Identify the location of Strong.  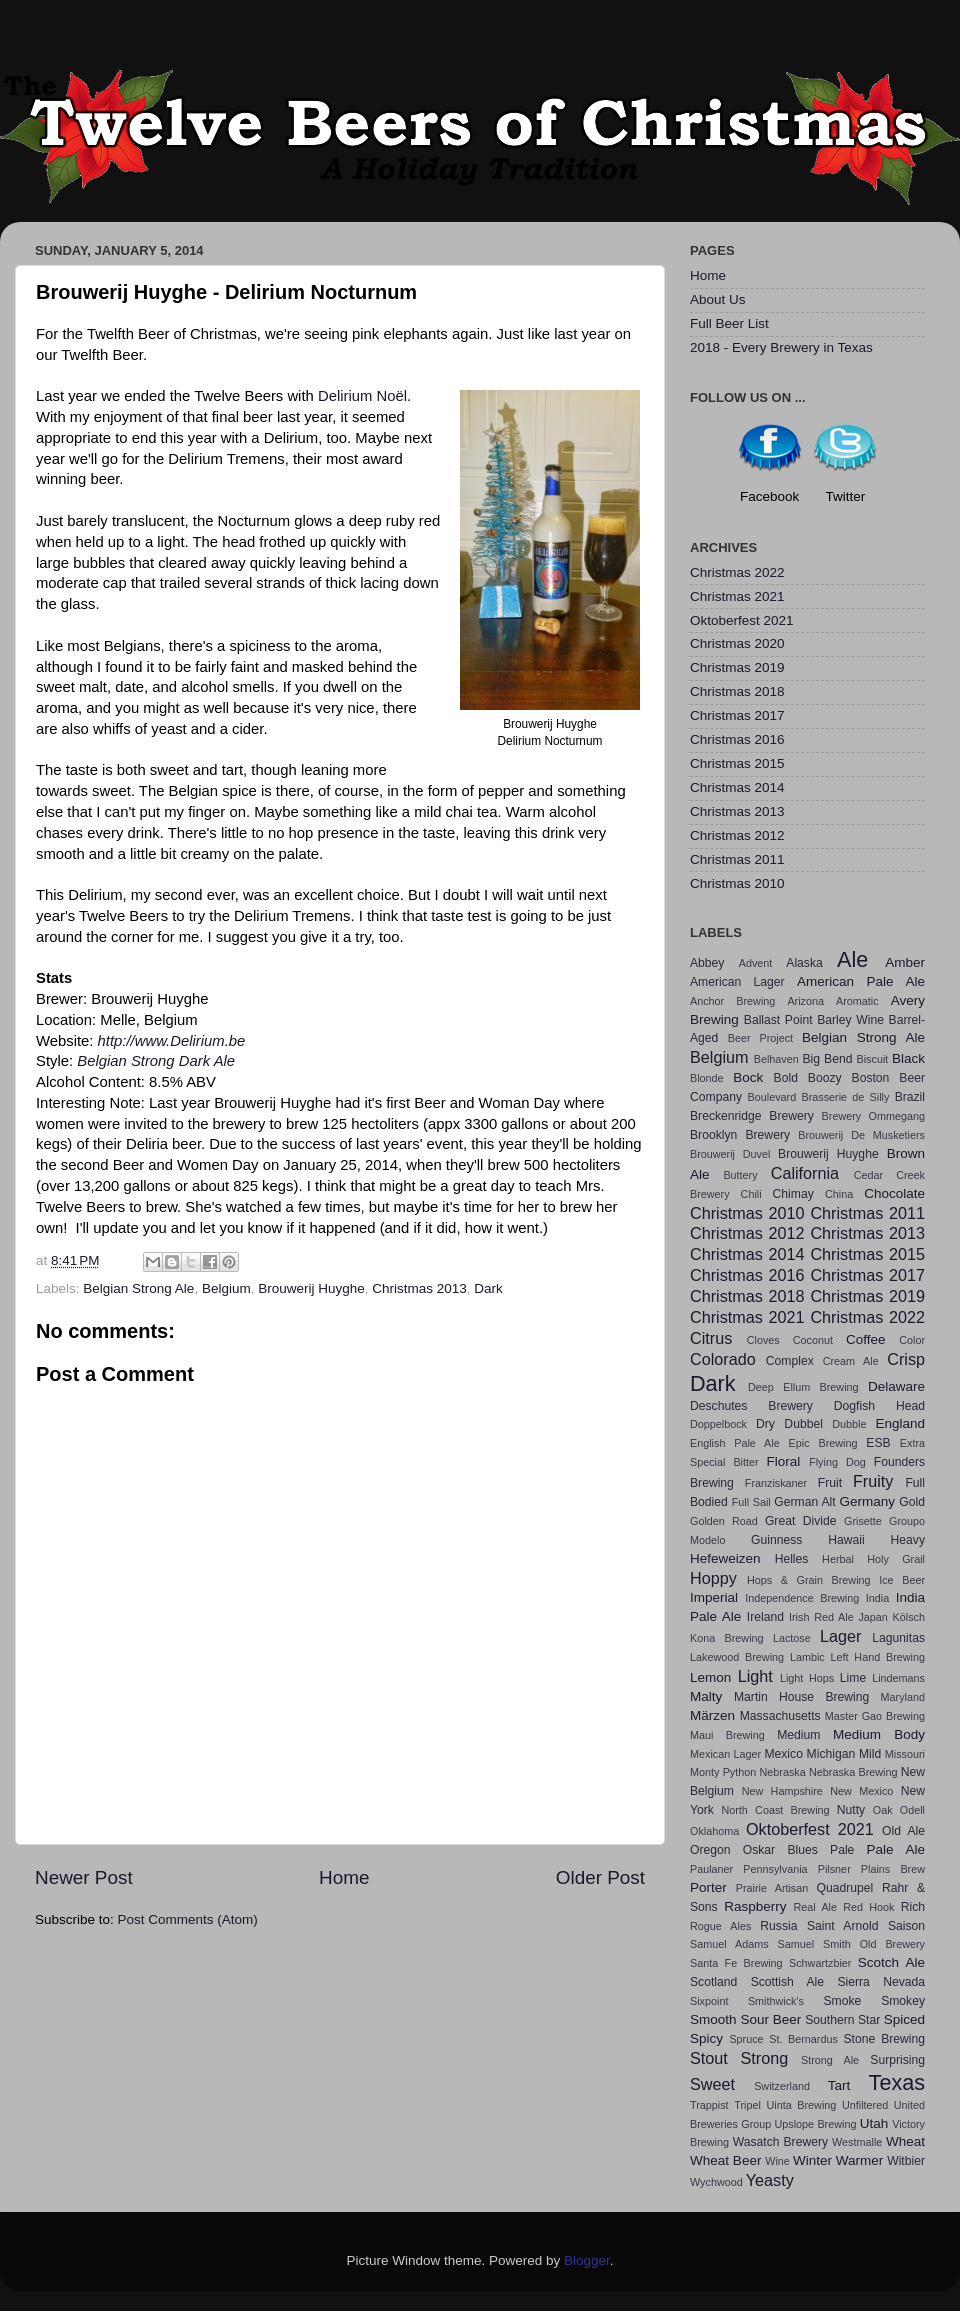
(765, 2058).